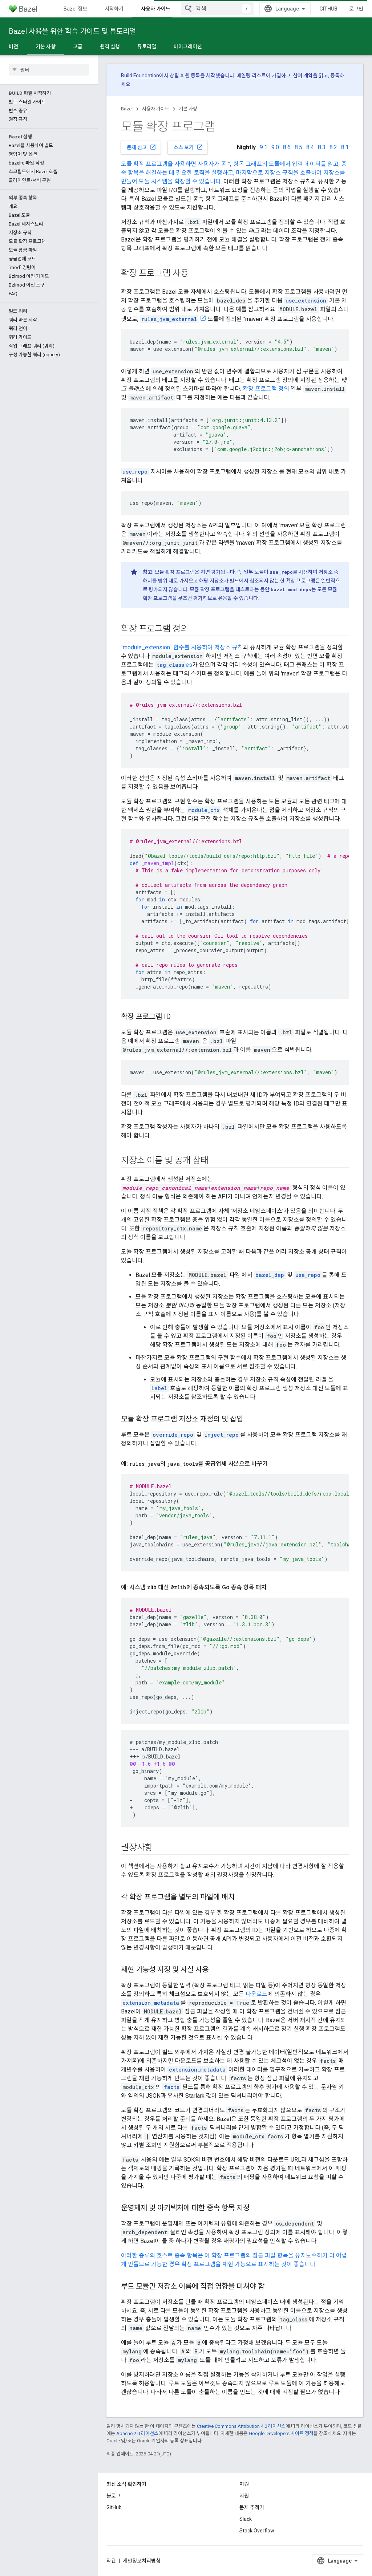  What do you see at coordinates (188, 108) in the screenshot?
I see `기본 사항` at bounding box center [188, 108].